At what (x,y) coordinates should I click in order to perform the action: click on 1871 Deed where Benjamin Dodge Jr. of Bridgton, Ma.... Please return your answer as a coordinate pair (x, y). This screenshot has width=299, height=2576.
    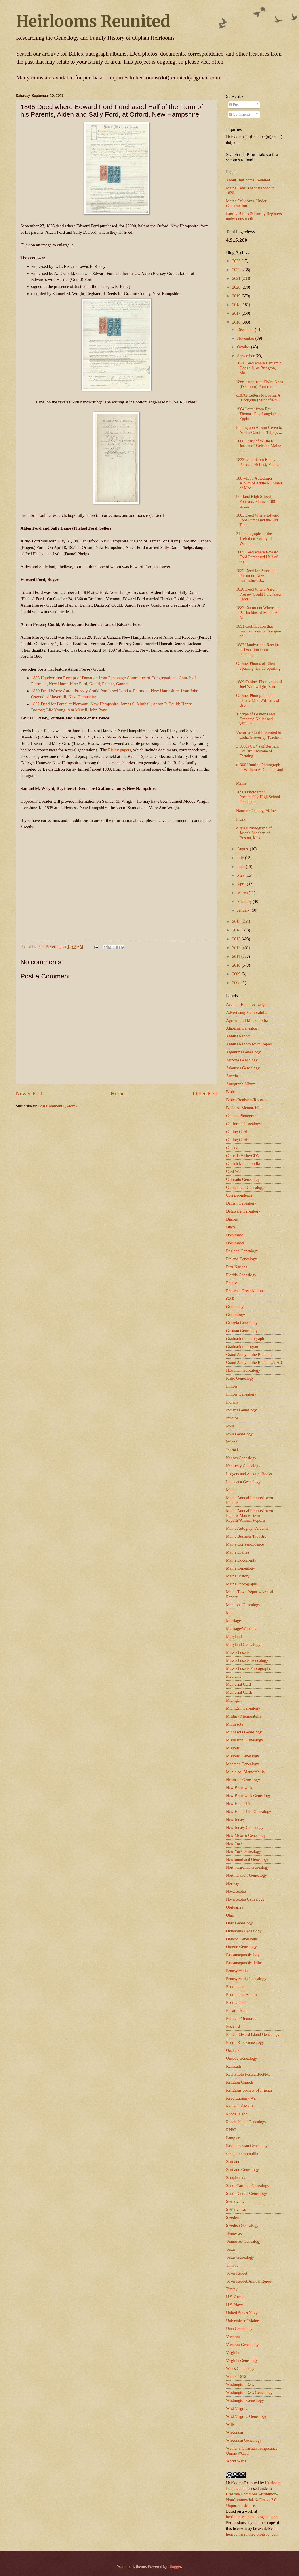
    Looking at the image, I should click on (259, 368).